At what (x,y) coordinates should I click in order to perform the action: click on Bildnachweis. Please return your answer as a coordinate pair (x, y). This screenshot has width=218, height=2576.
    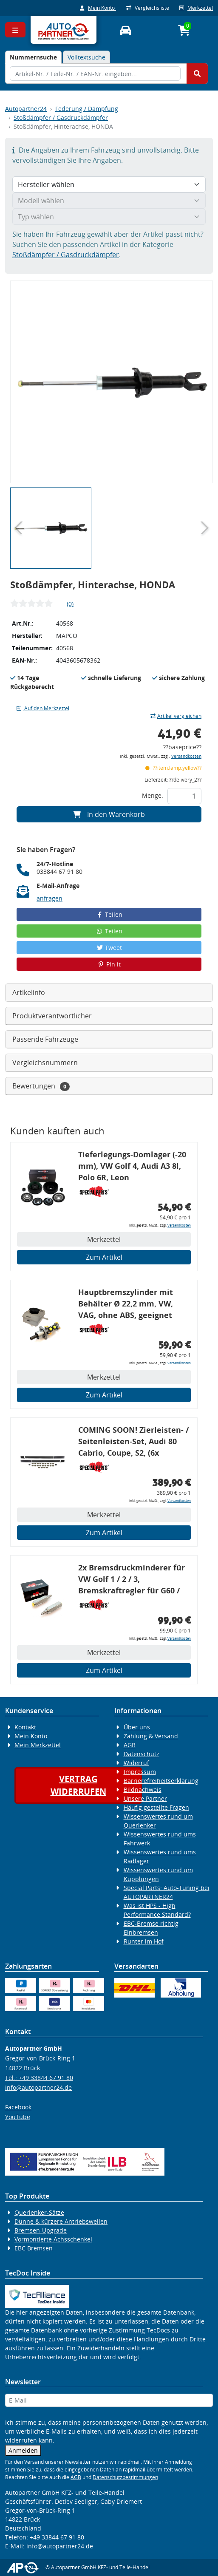
    Looking at the image, I should click on (142, 1789).